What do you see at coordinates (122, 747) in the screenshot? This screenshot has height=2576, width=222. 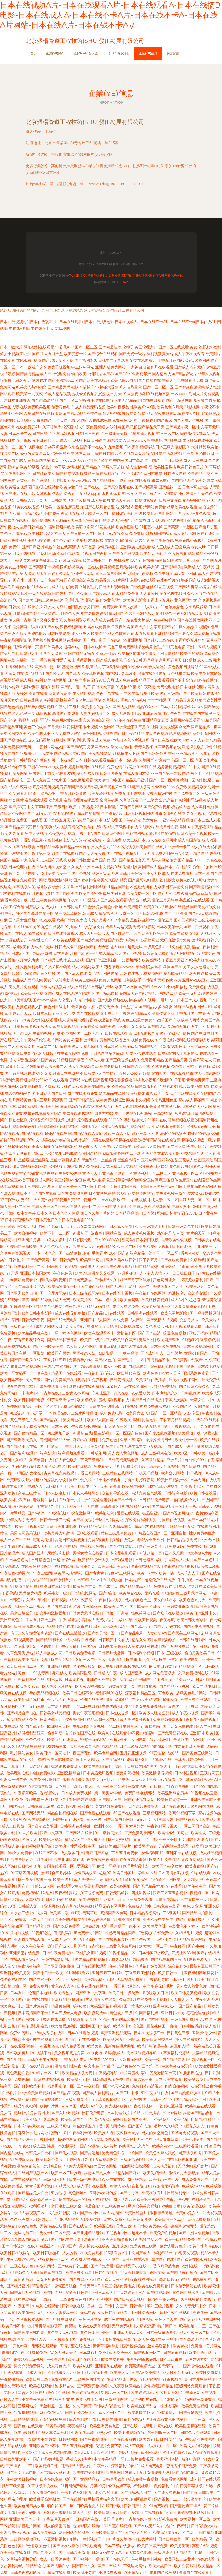 I see `熟女自拍偷拍` at bounding box center [122, 747].